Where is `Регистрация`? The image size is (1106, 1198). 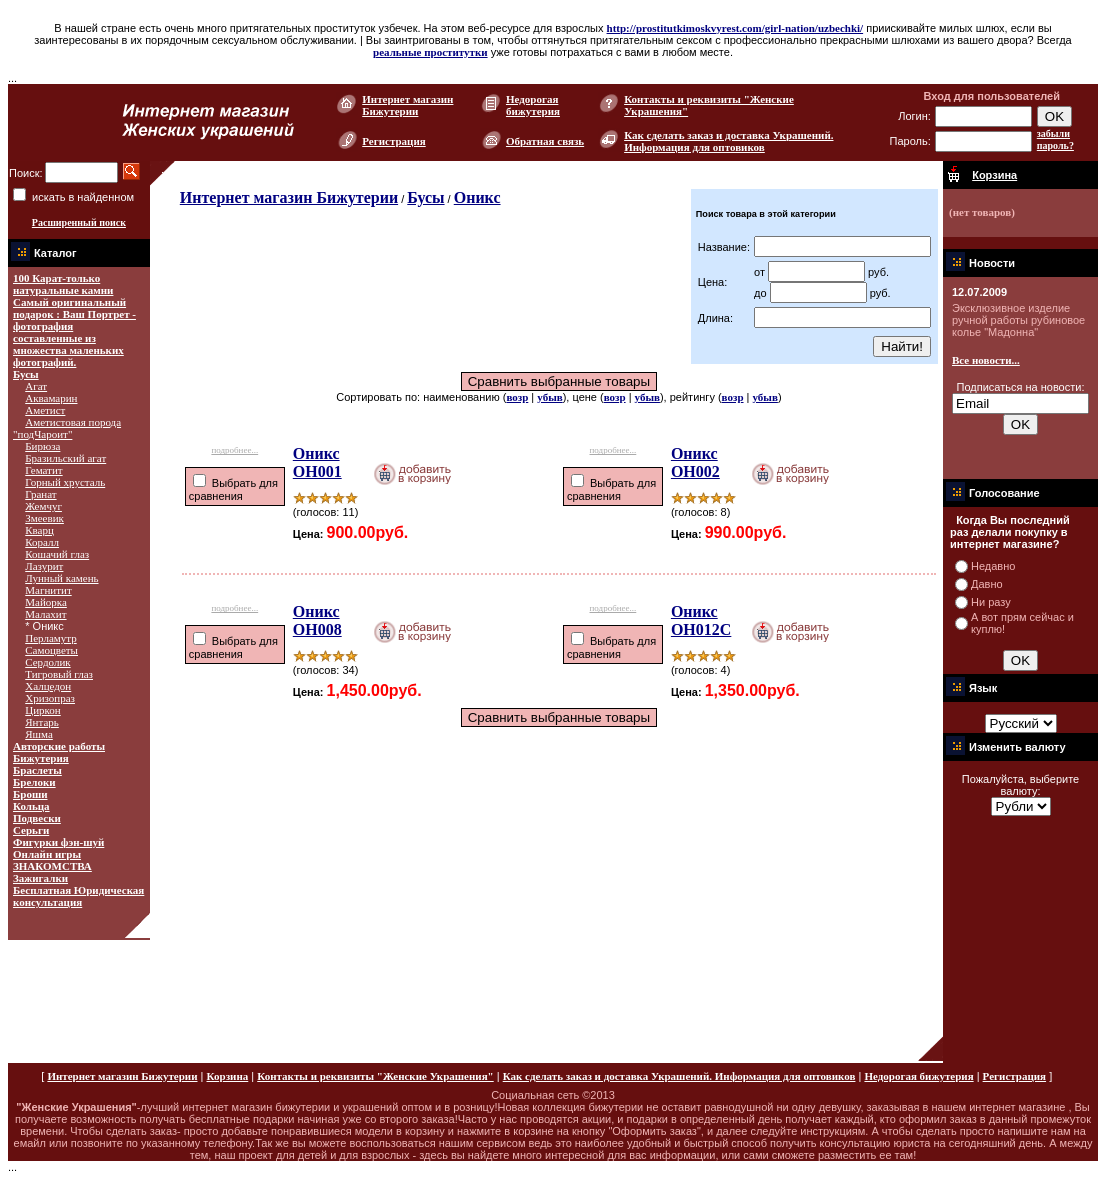 Регистрация is located at coordinates (393, 141).